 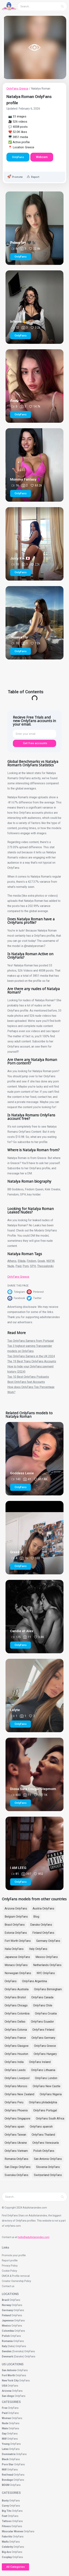 What do you see at coordinates (48, 2175) in the screenshot?
I see `Switzerland OnlyFans` at bounding box center [48, 2175].